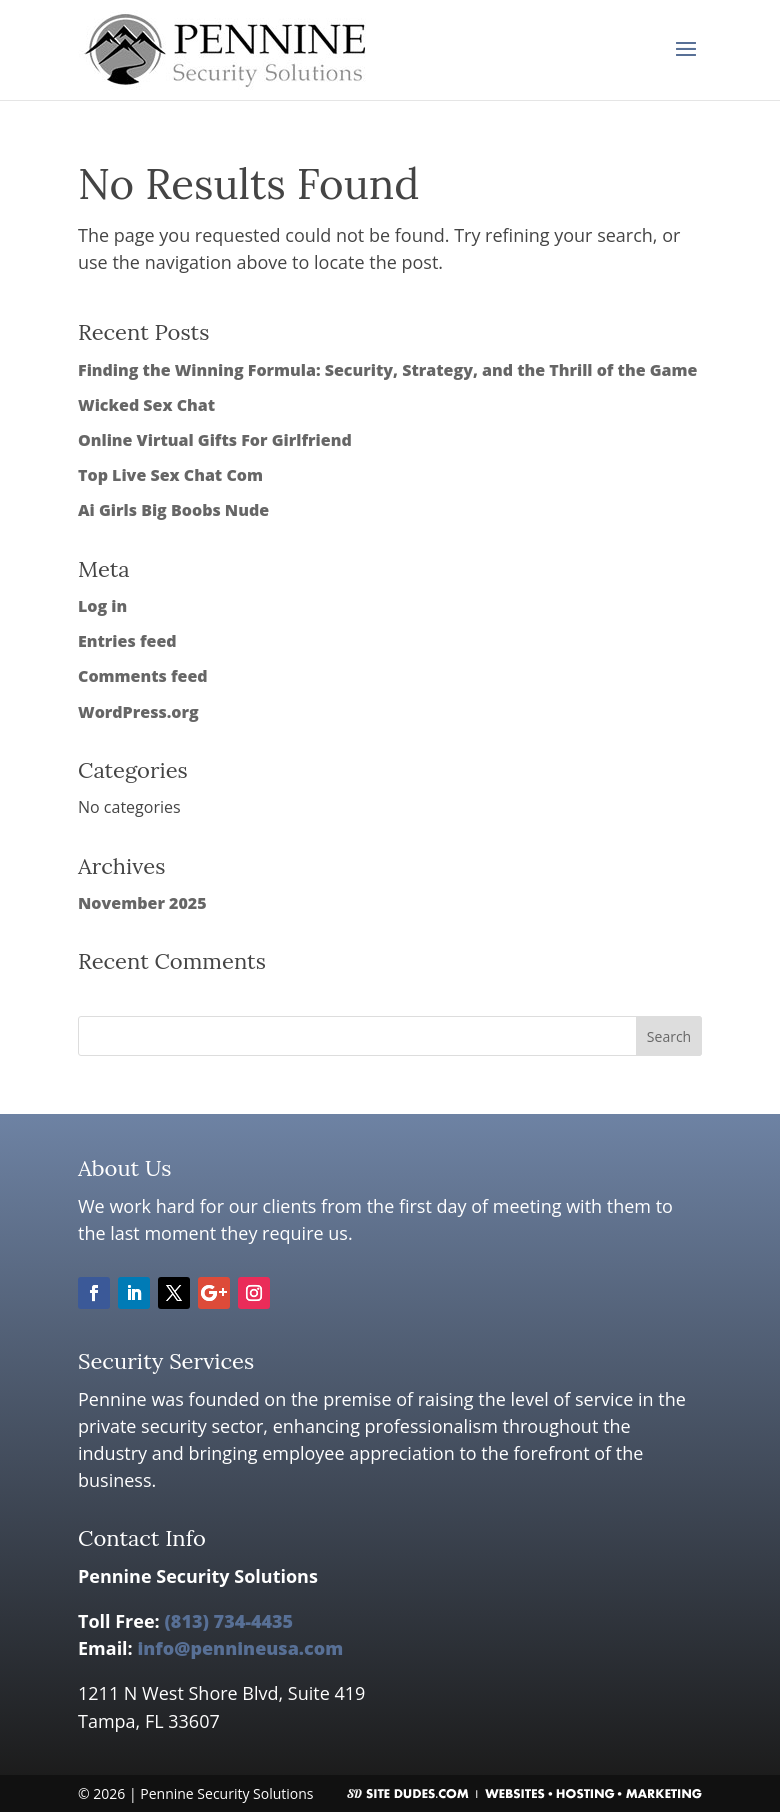 The image size is (780, 1812). Describe the element at coordinates (170, 475) in the screenshot. I see `Top Live Sex Chat Com` at that location.